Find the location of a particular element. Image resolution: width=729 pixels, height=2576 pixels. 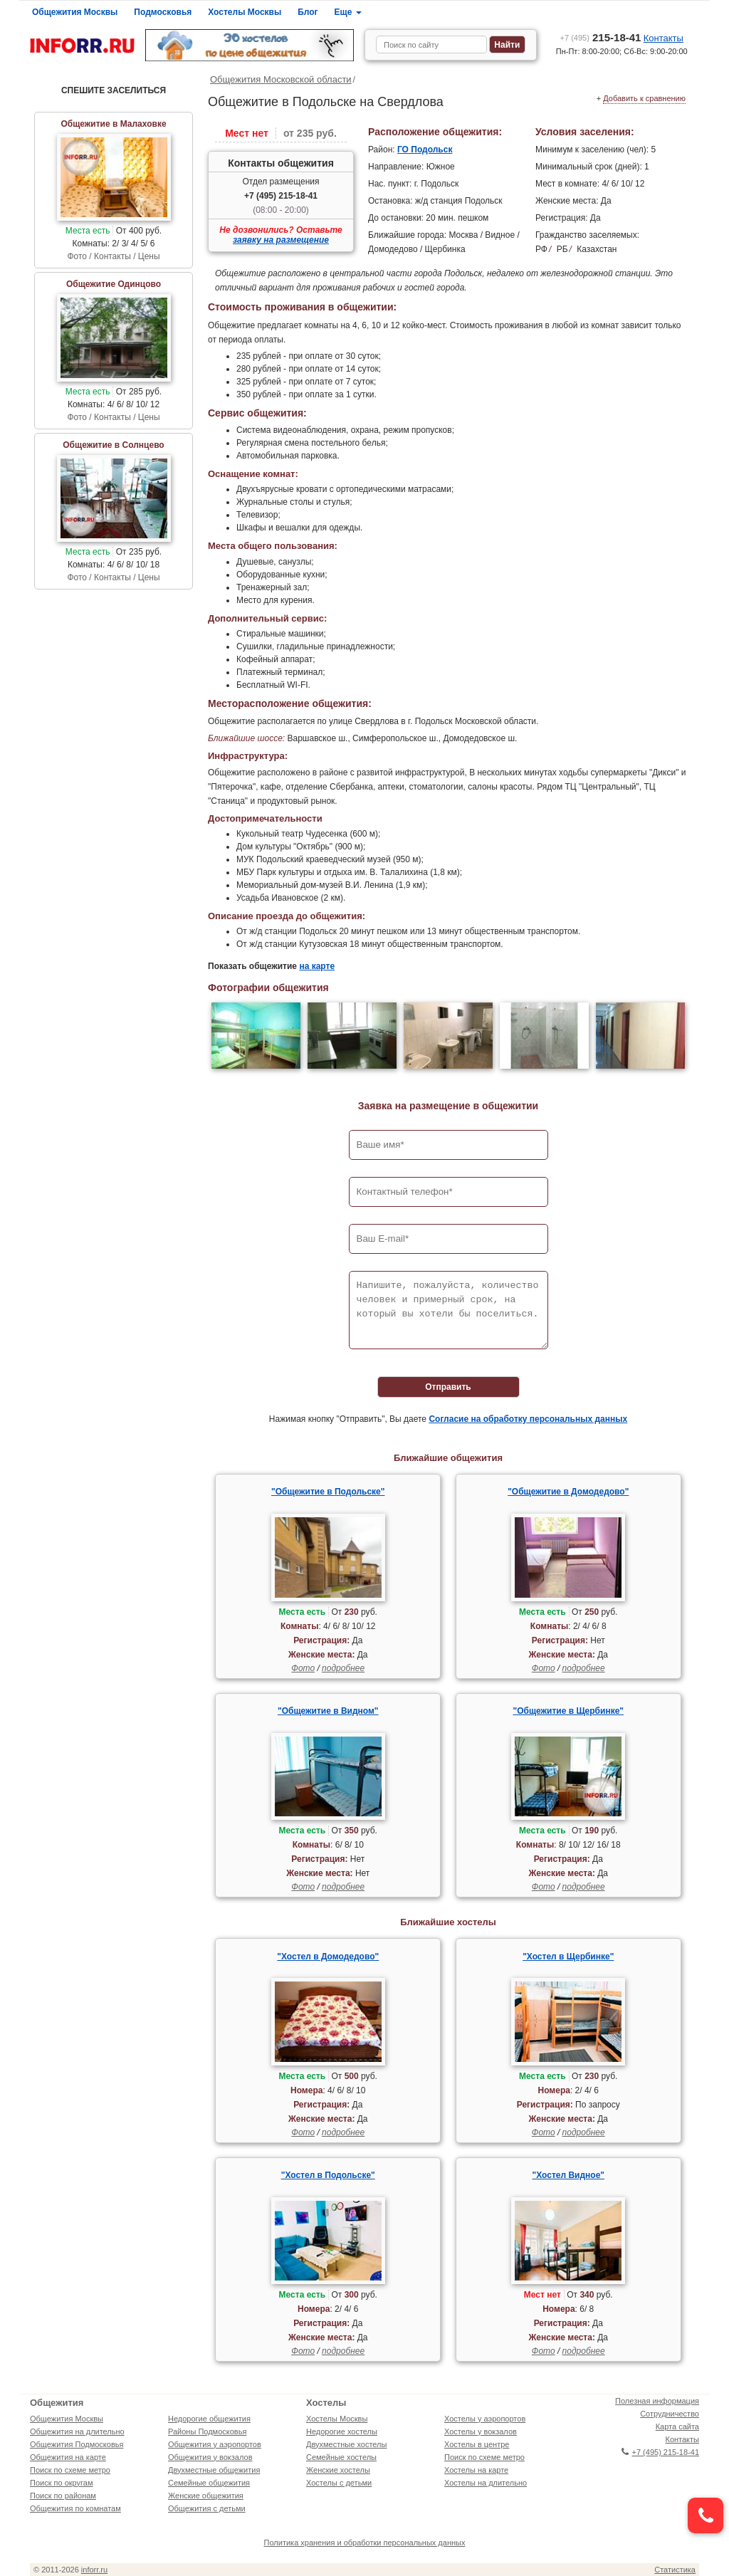

"Хостел в Домодедово" is located at coordinates (328, 1957).